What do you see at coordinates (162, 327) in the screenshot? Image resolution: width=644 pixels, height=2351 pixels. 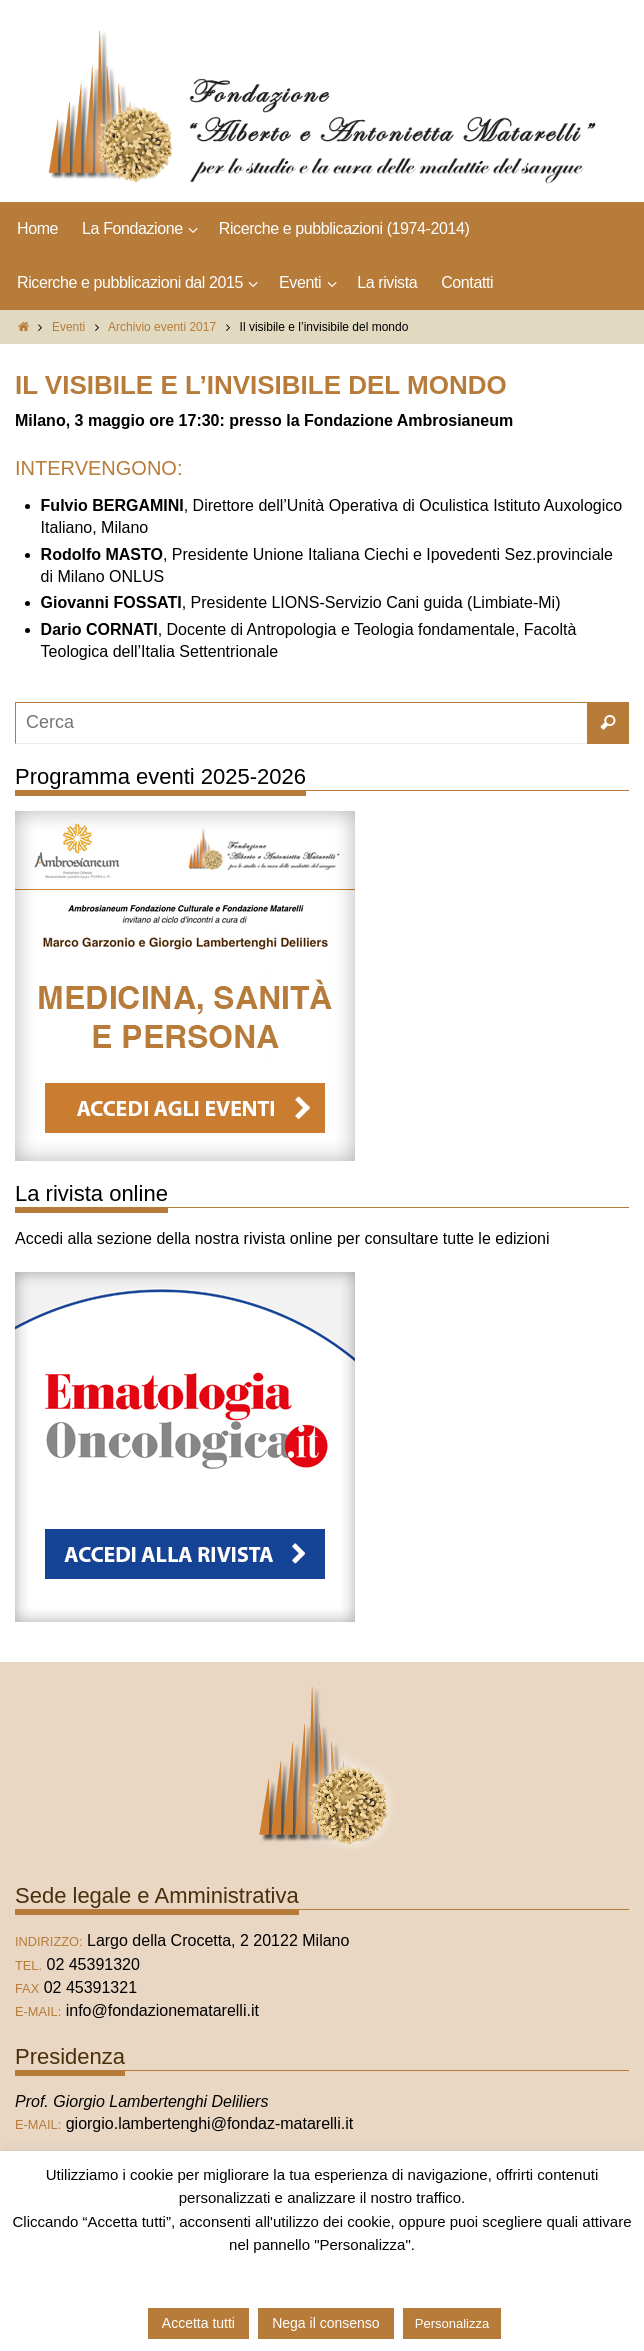 I see `Archivio eventi 2017` at bounding box center [162, 327].